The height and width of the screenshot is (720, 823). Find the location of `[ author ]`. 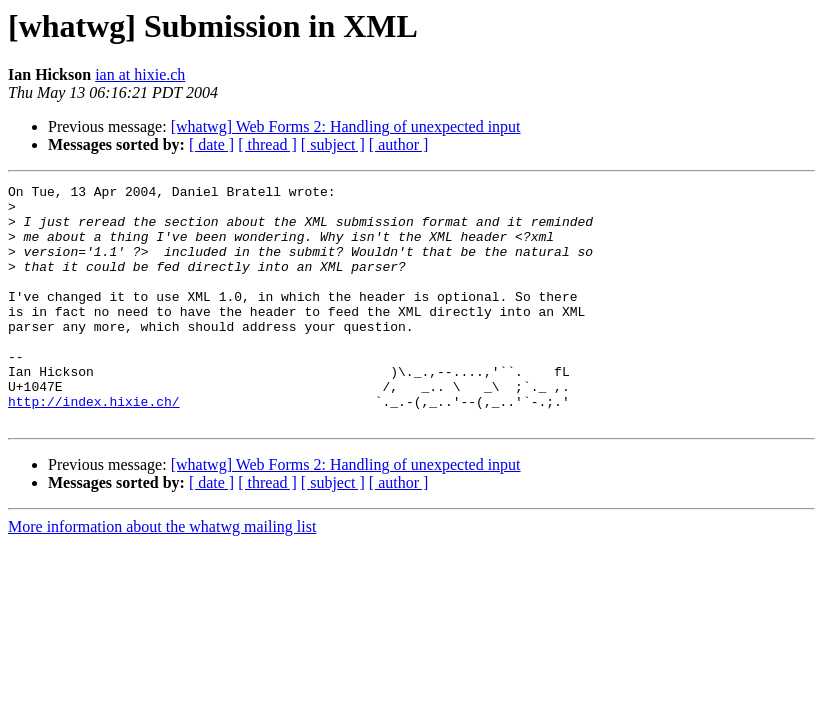

[ author ] is located at coordinates (399, 144).